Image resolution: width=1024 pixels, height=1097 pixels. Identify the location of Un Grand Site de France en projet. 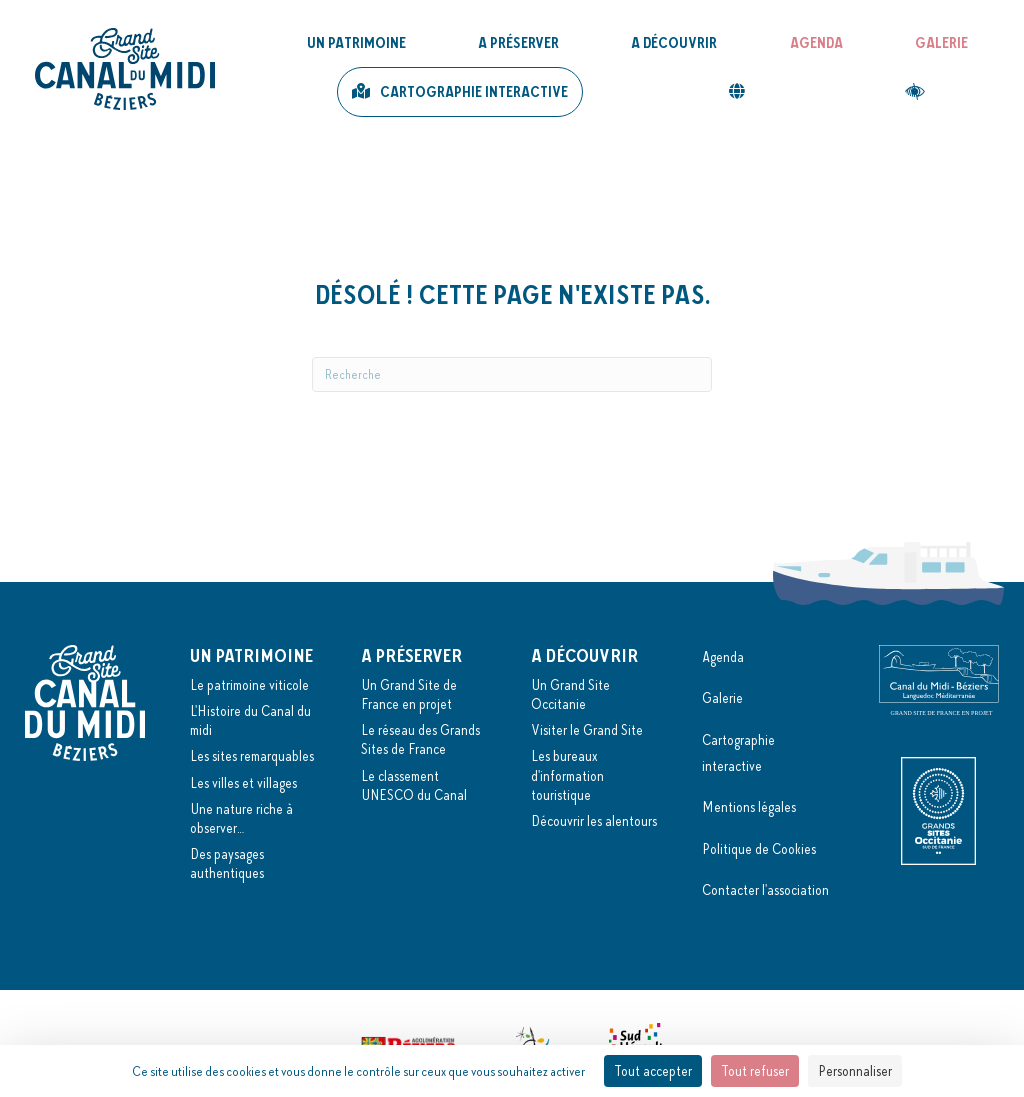
(409, 694).